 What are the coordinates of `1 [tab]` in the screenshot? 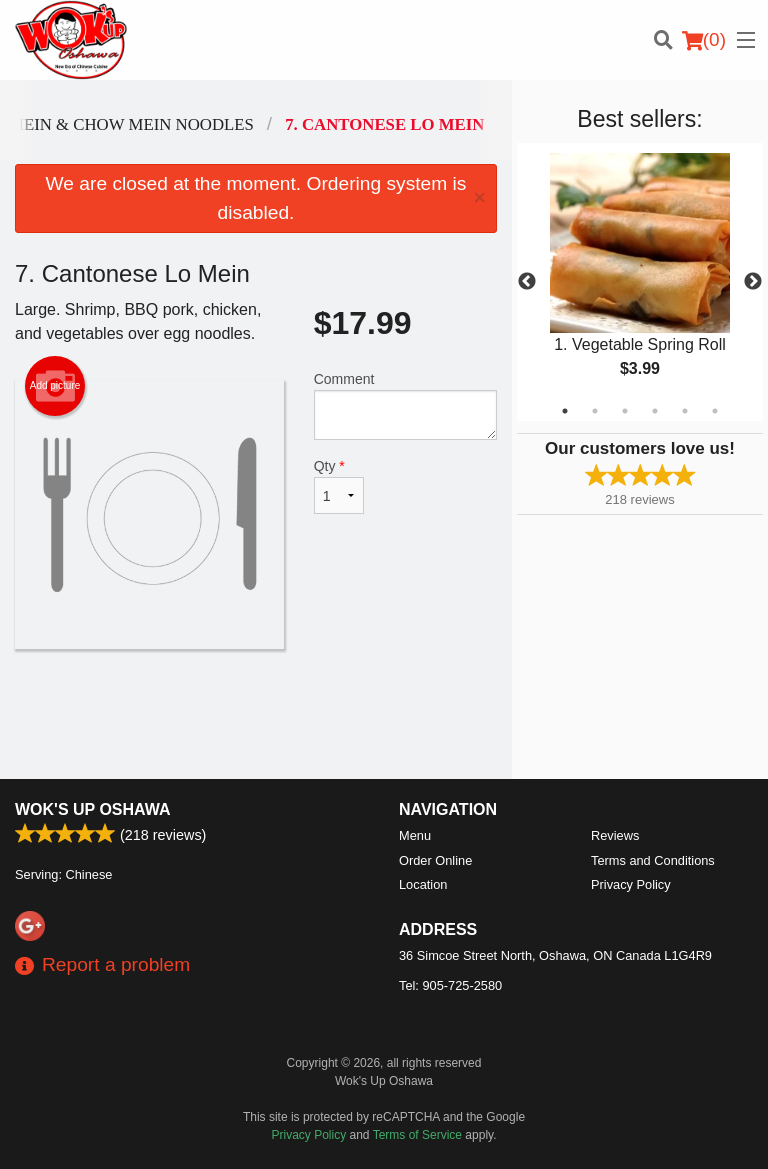 It's located at (565, 411).